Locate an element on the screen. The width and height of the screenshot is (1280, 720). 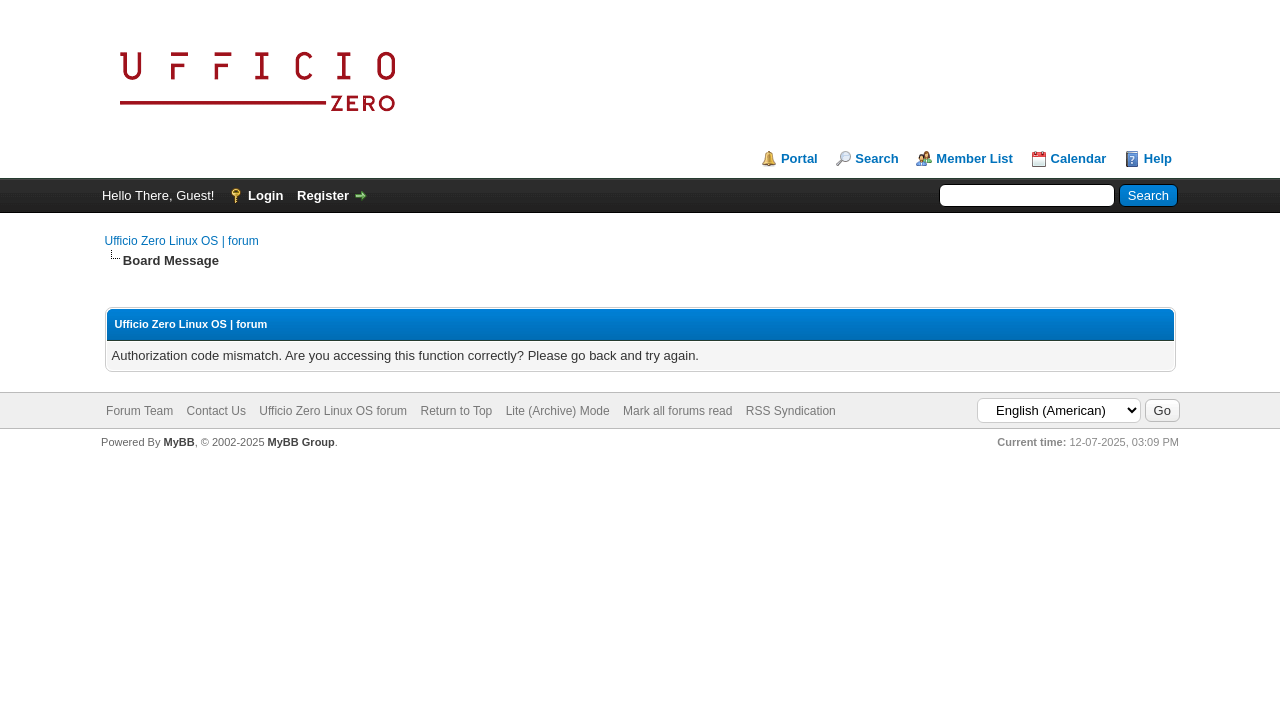
Ufficio Zero Linux OS | forum is located at coordinates (182, 241).